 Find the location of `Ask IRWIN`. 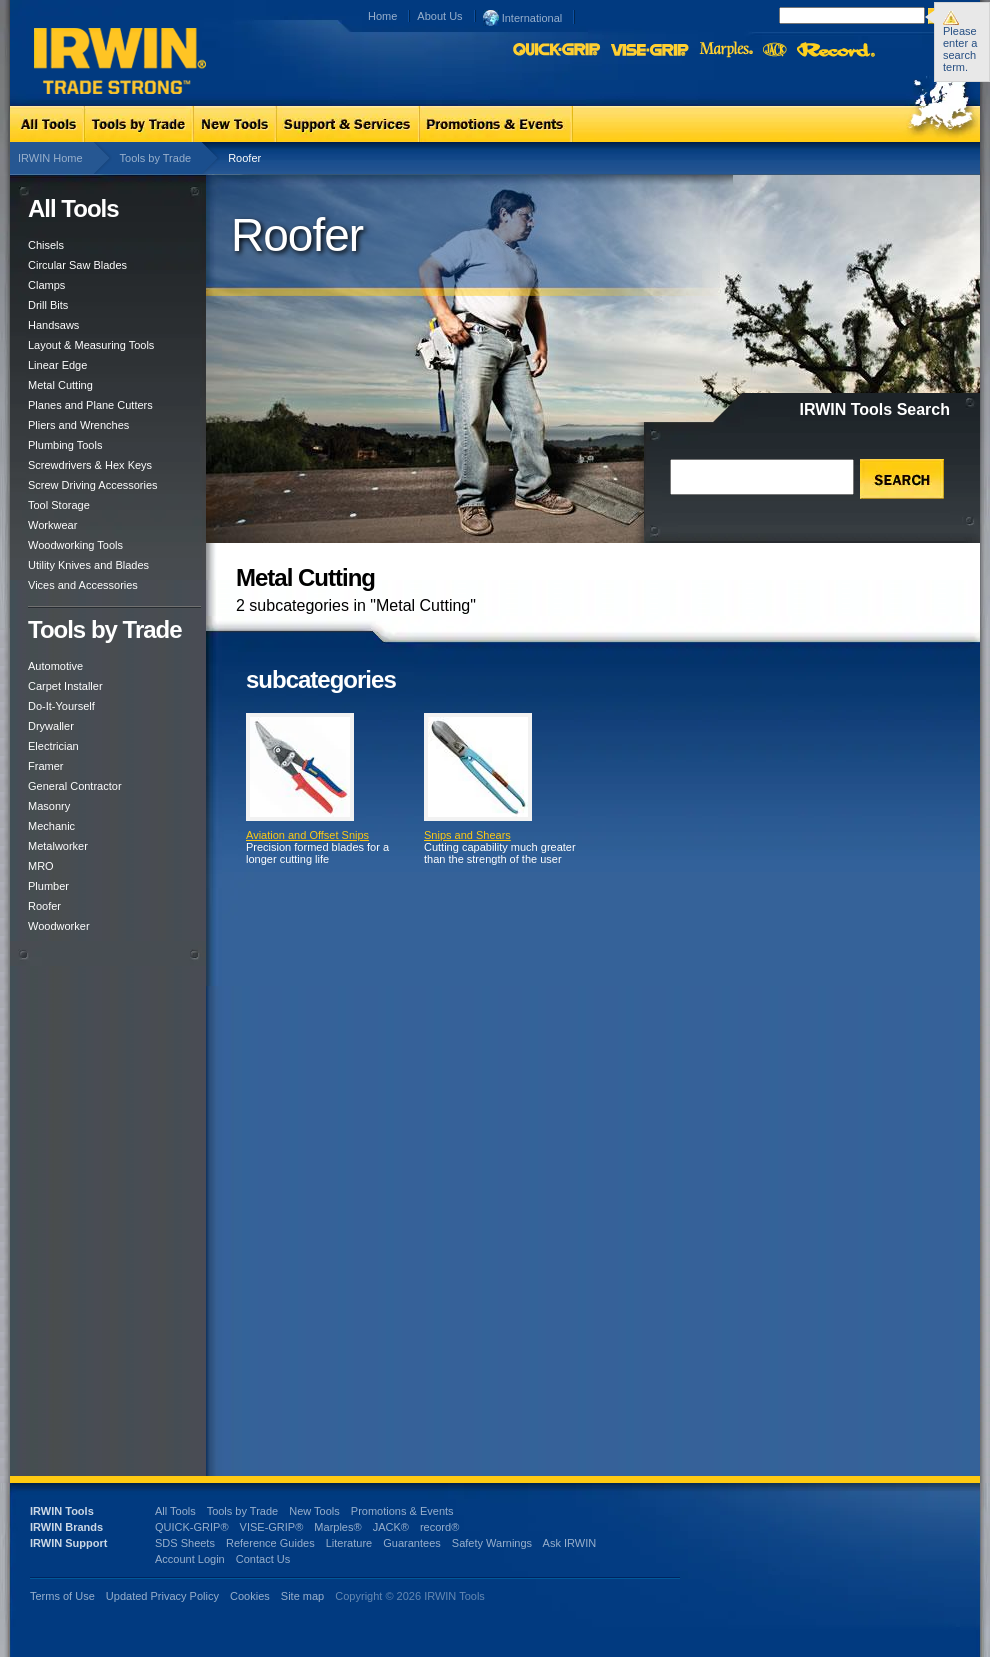

Ask IRWIN is located at coordinates (570, 1543).